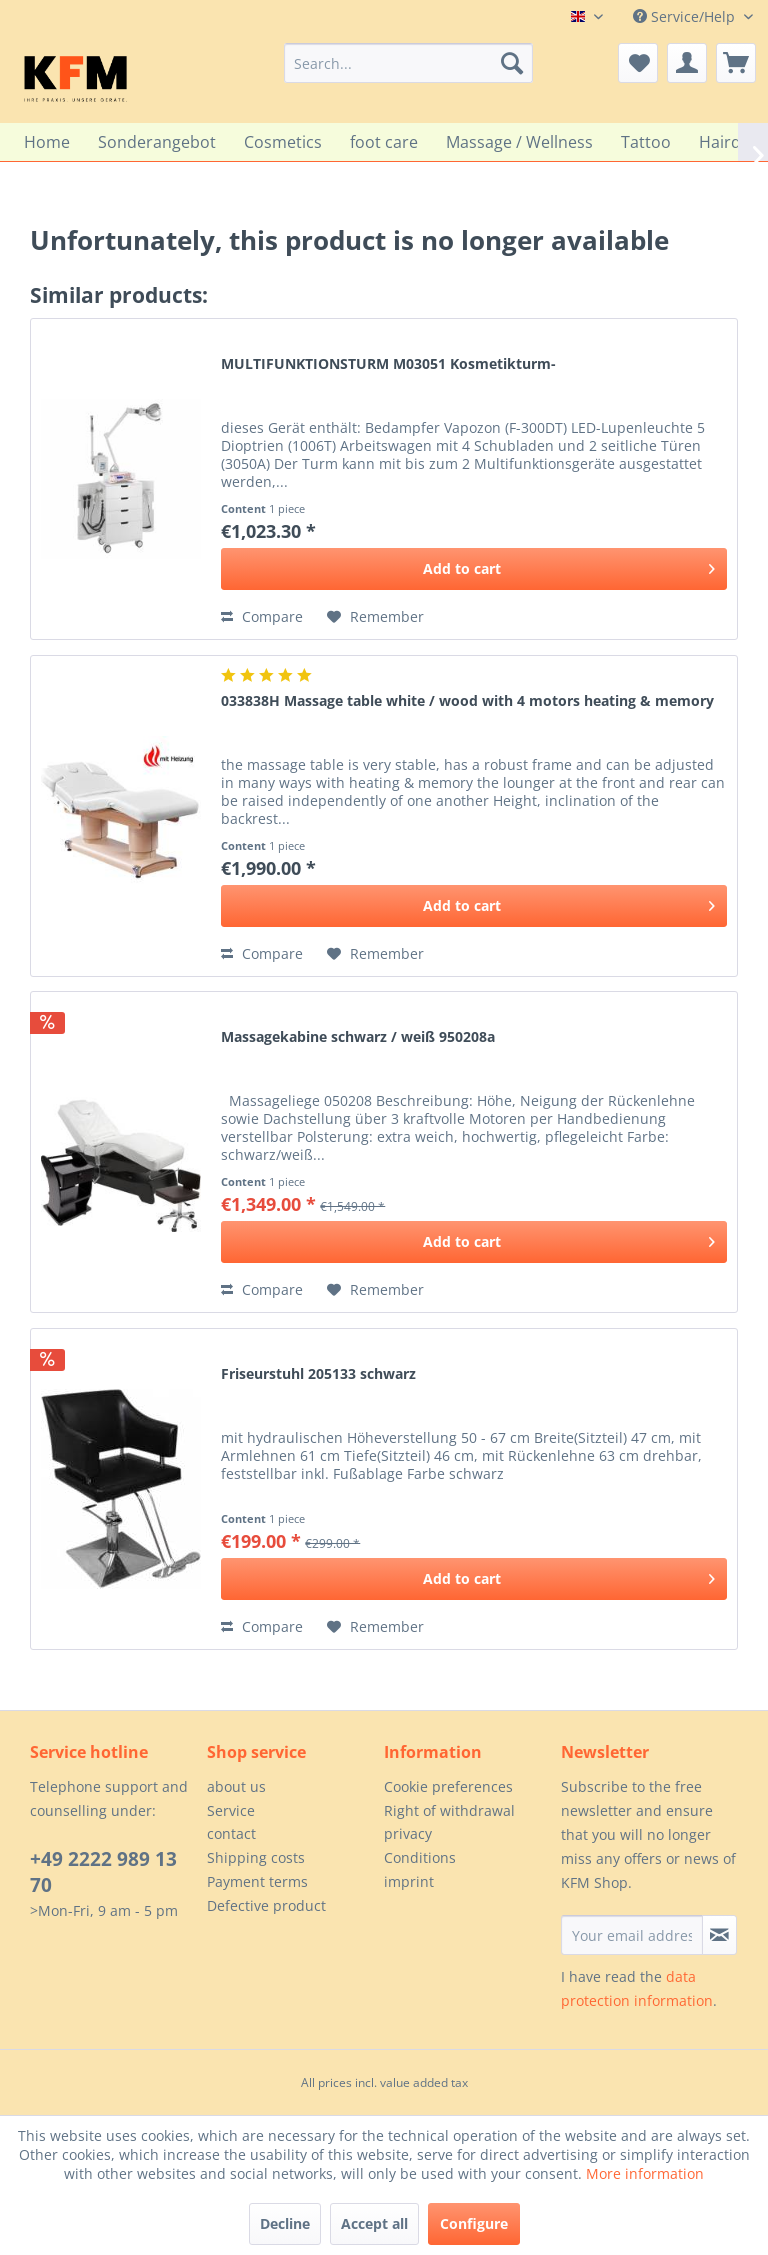 The height and width of the screenshot is (2255, 768). I want to click on [Cosmetics], so click(283, 142).